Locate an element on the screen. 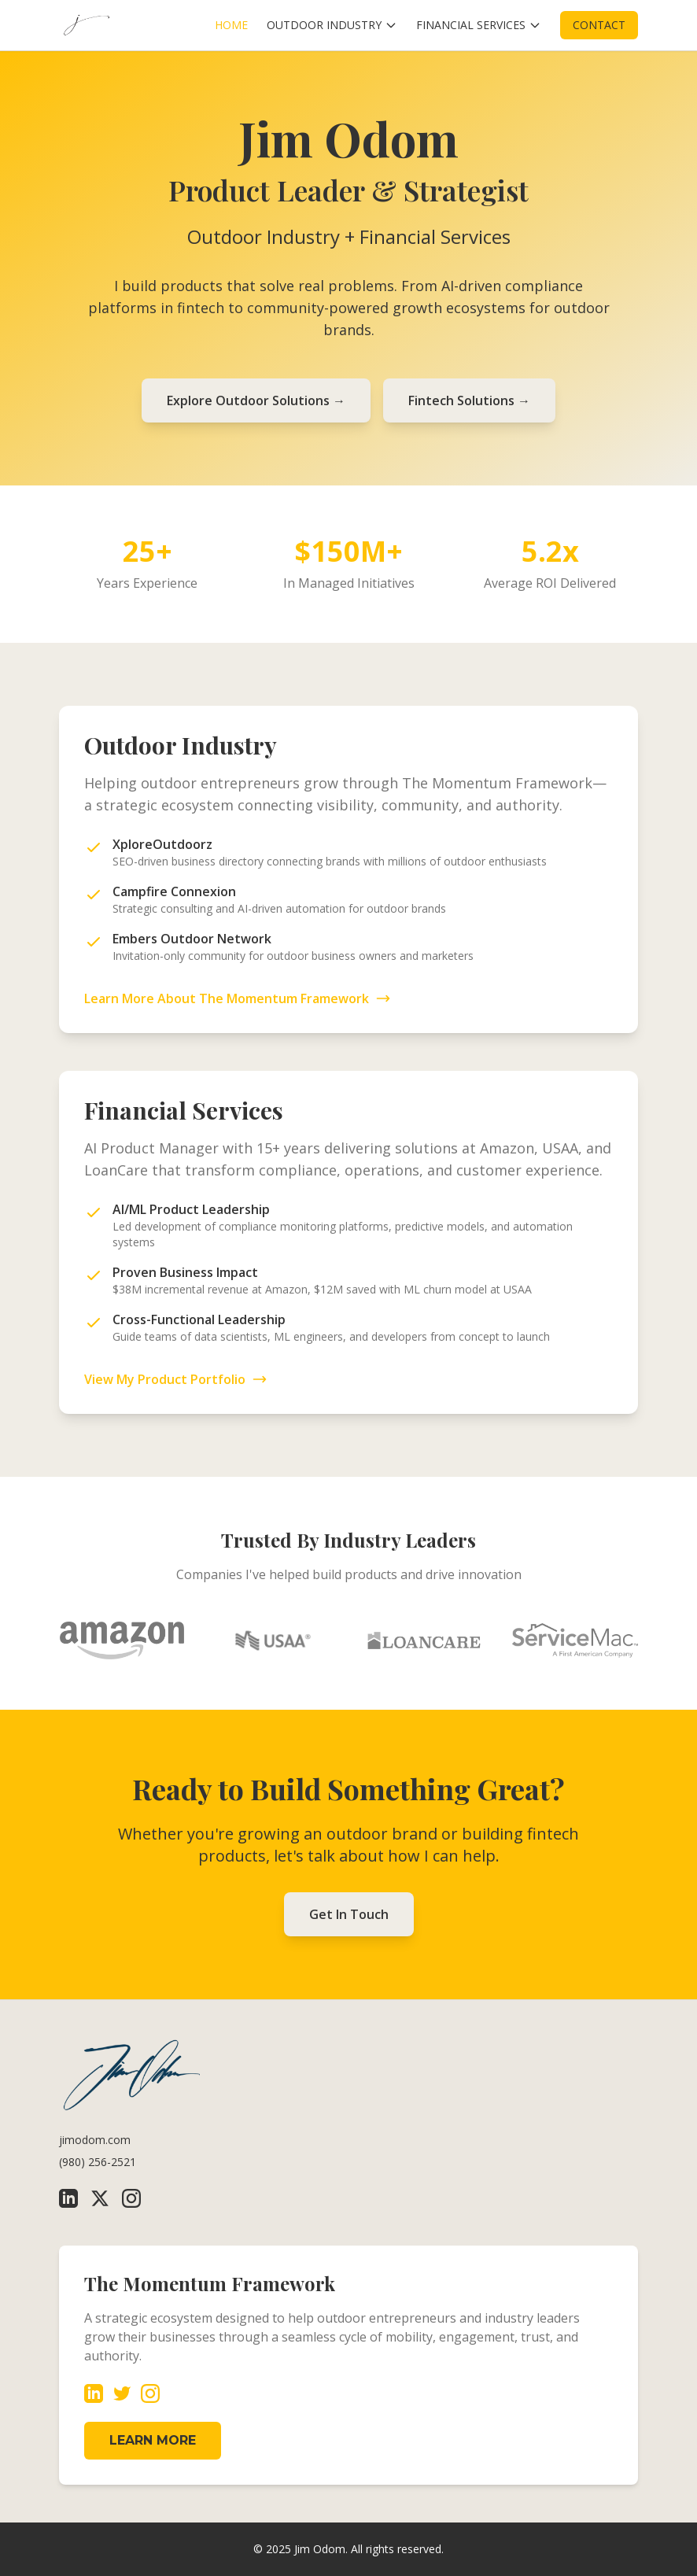 Image resolution: width=697 pixels, height=2576 pixels. Explore Outdoor Solutions → is located at coordinates (256, 400).